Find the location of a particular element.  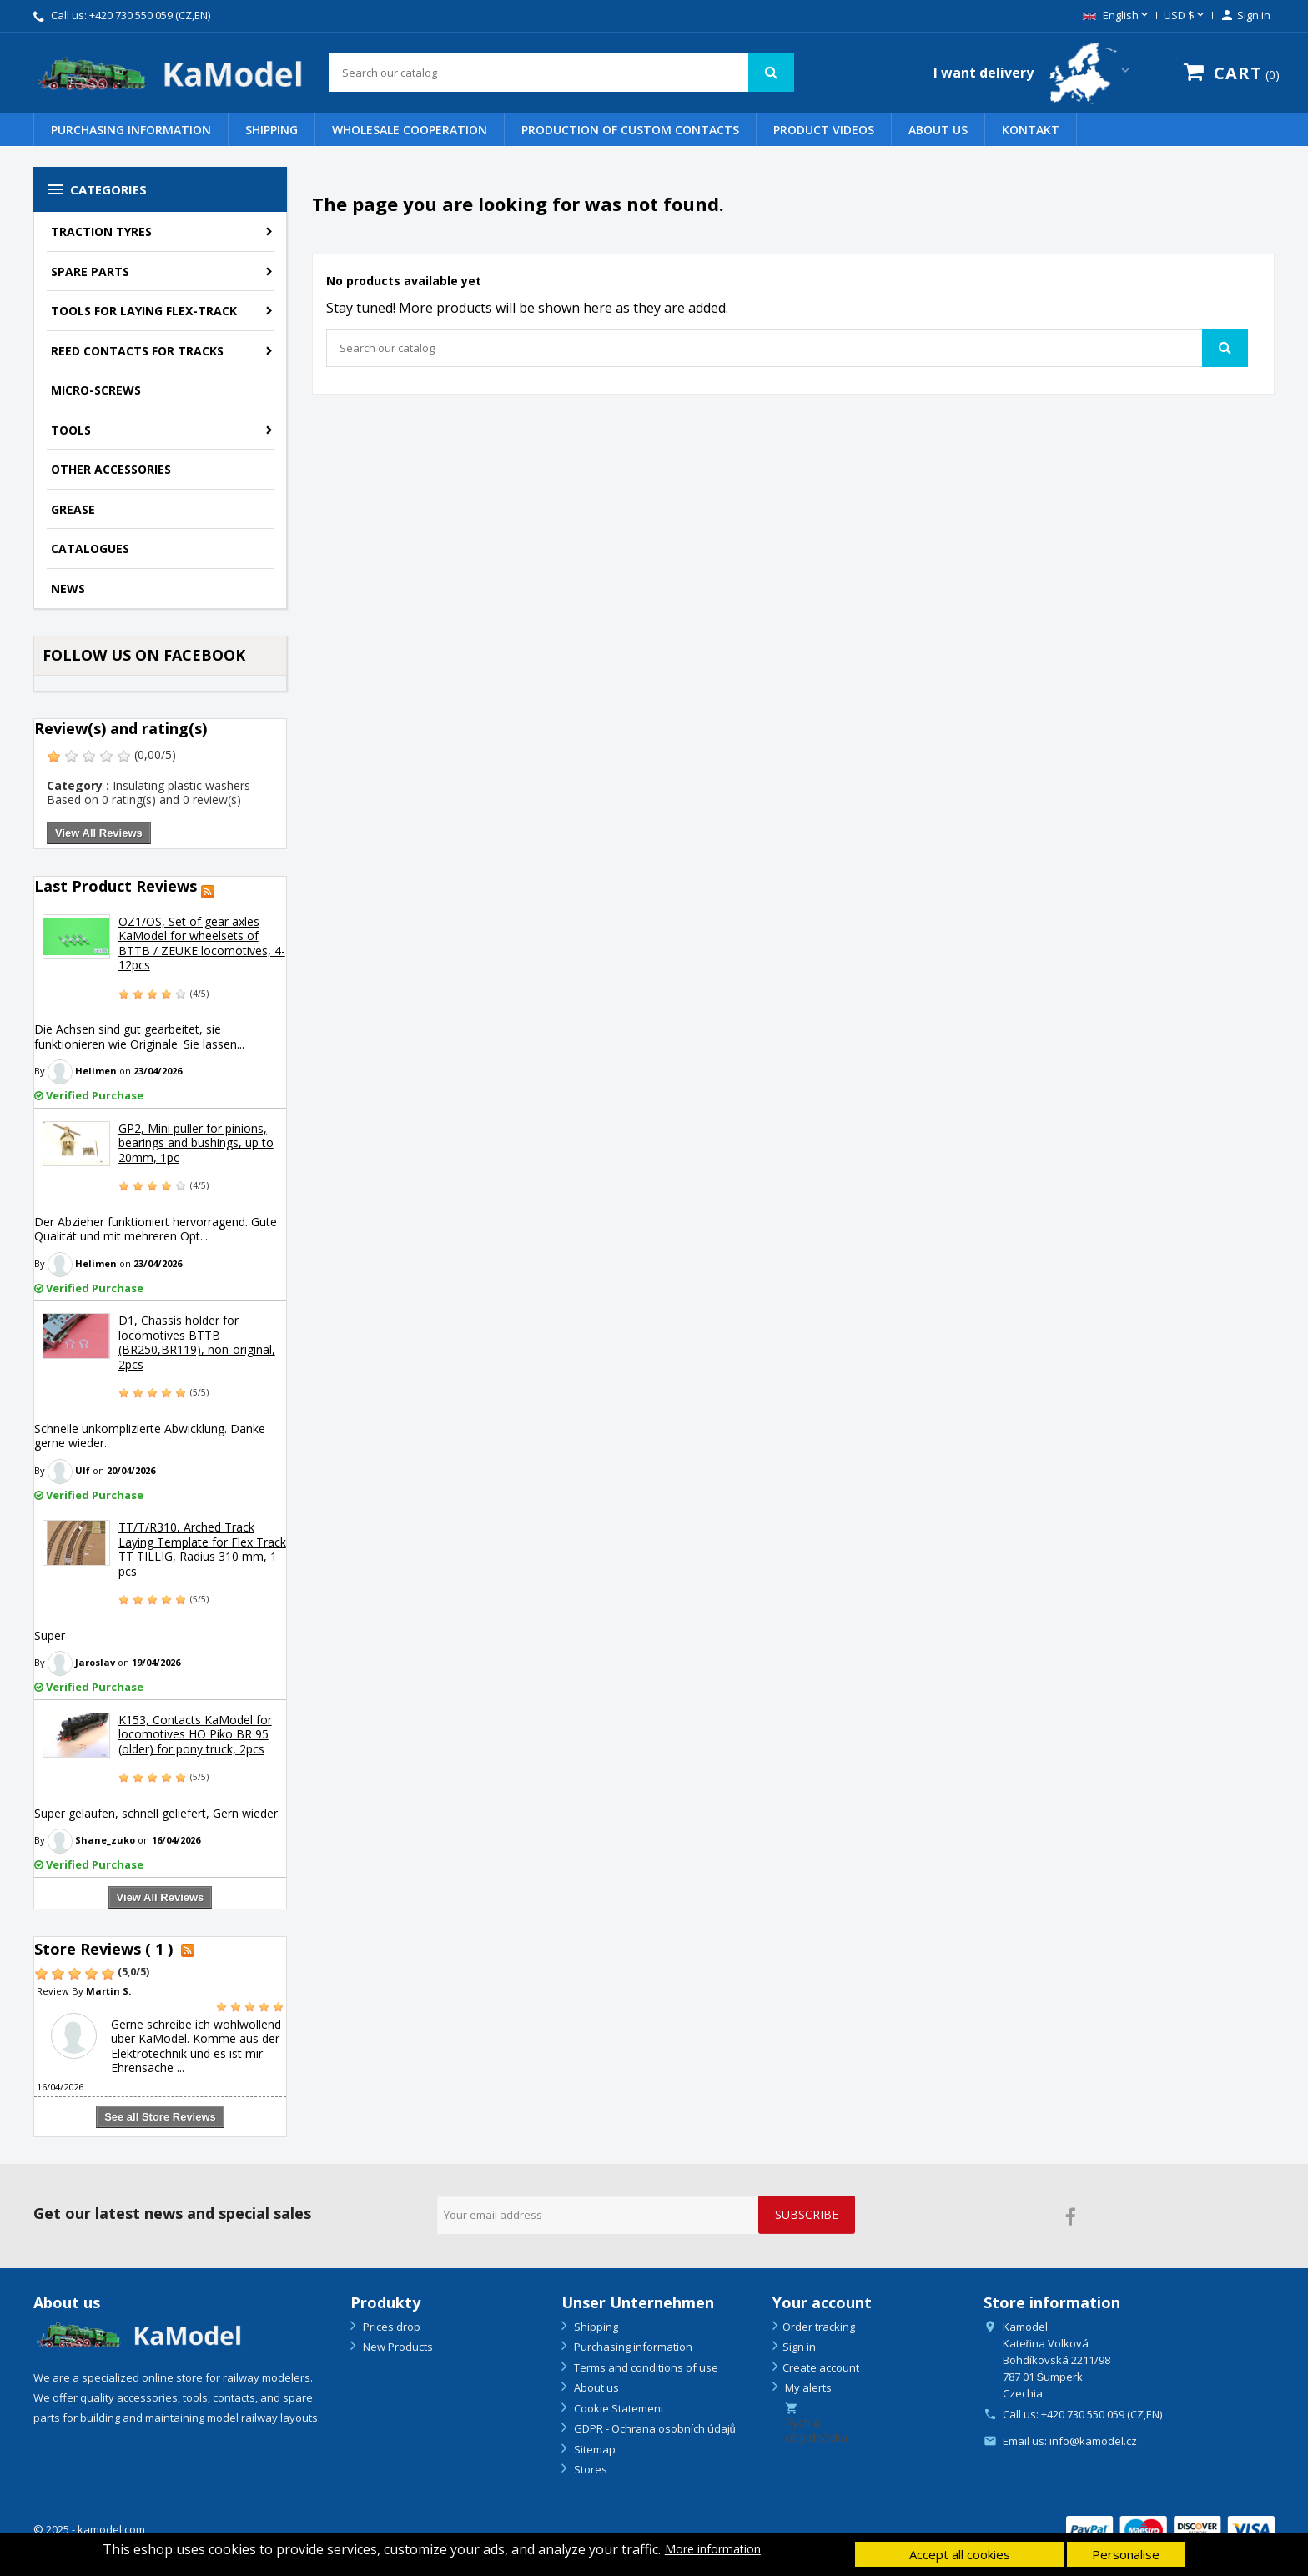

Personalise [button] is located at coordinates (1126, 2554).